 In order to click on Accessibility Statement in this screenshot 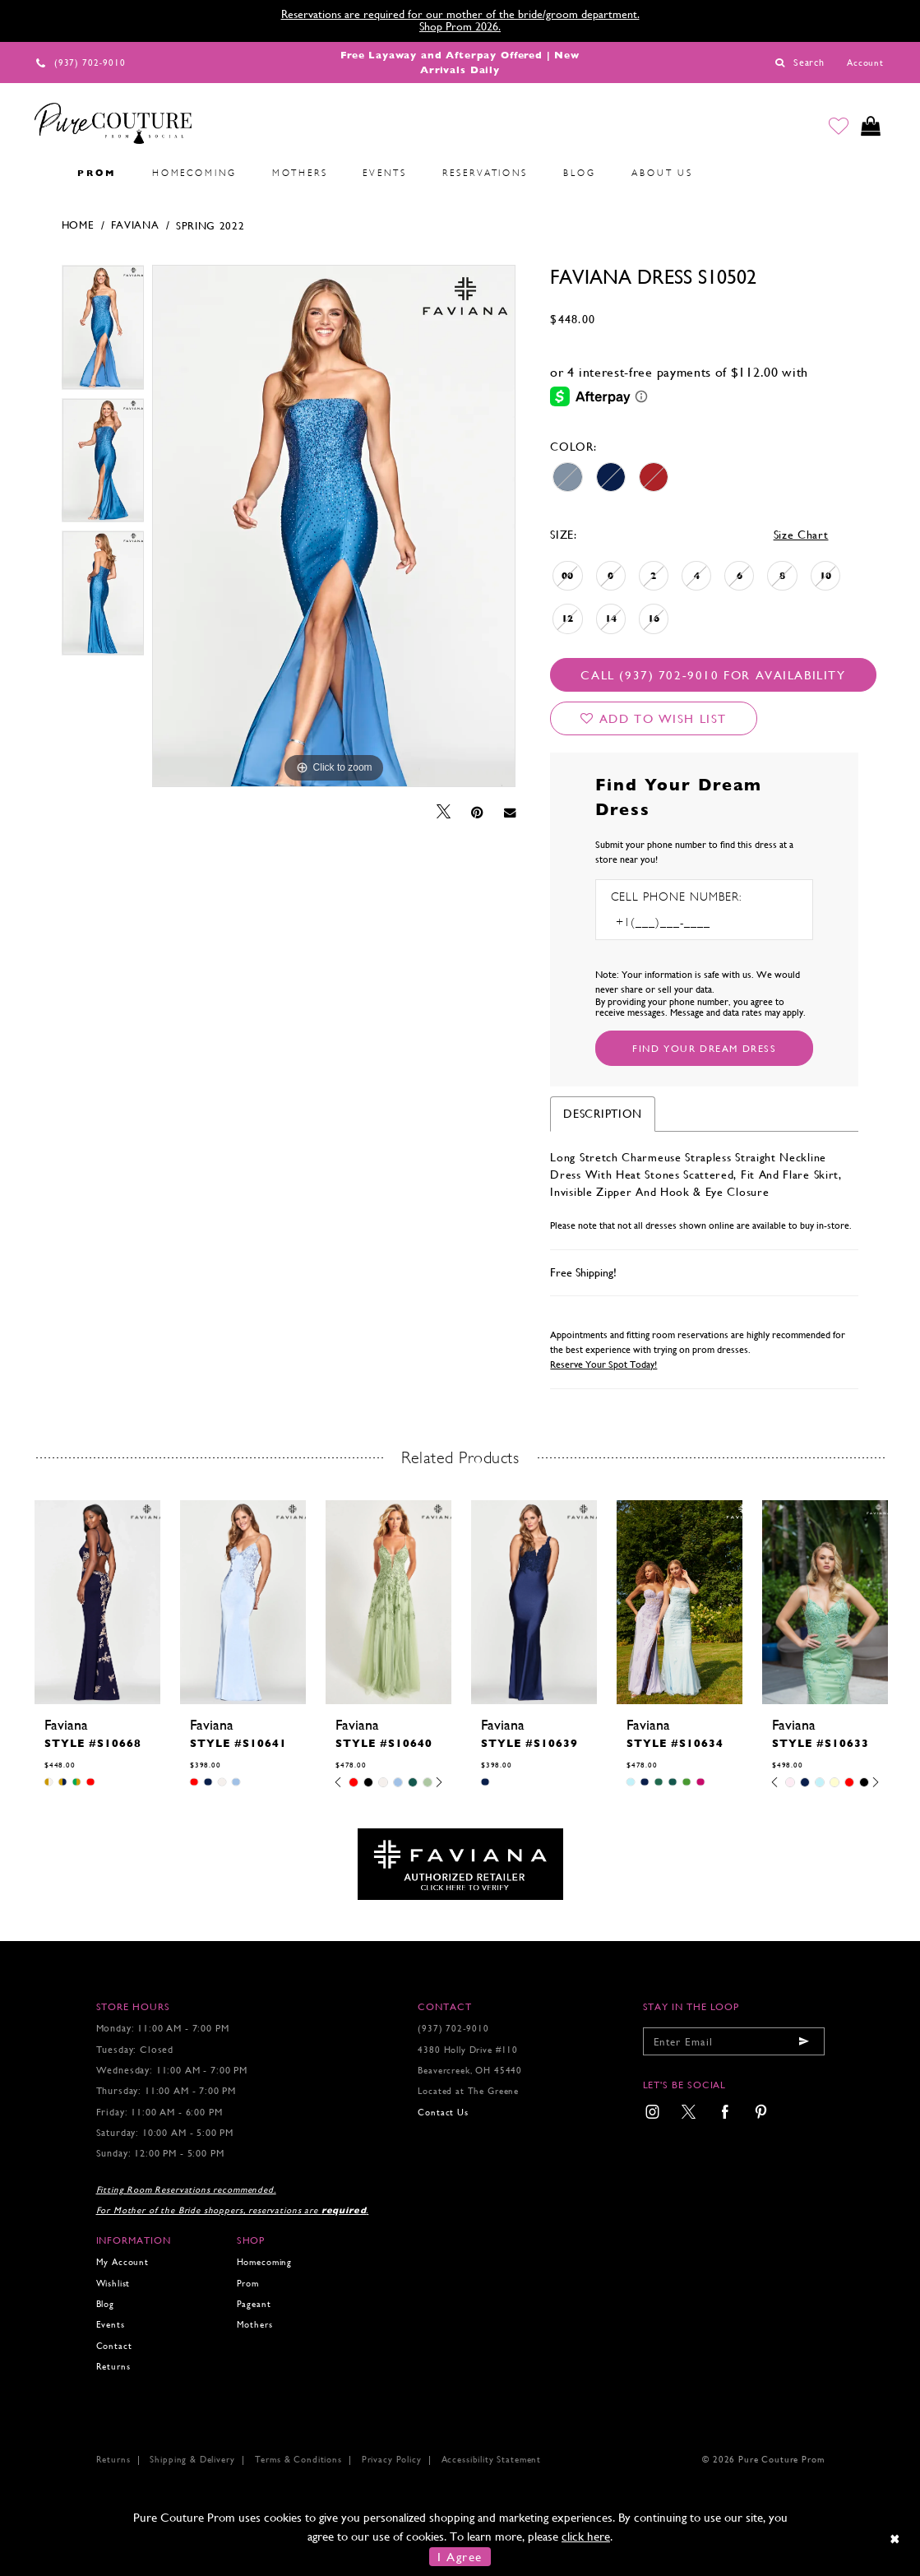, I will do `click(491, 2459)`.